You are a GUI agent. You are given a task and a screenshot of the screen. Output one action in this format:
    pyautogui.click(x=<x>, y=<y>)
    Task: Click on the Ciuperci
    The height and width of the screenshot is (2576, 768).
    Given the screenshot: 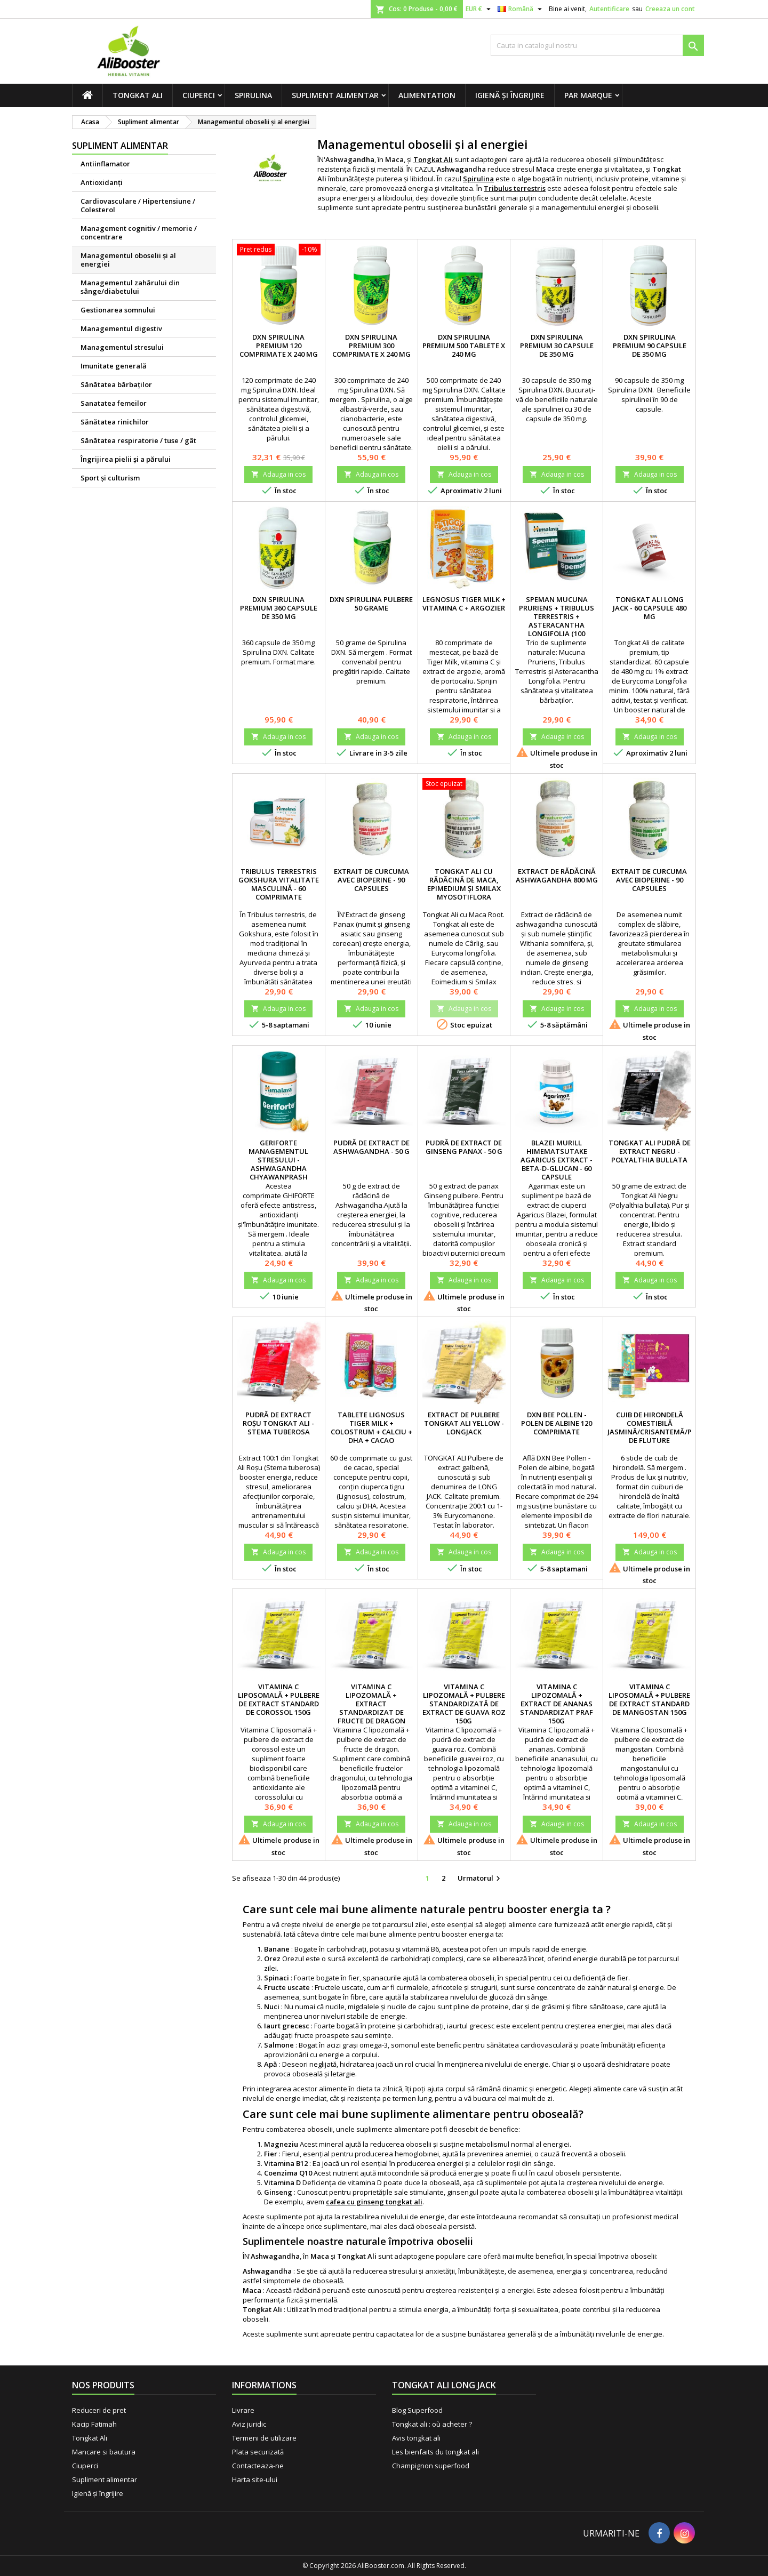 What is the action you would take?
    pyautogui.click(x=198, y=95)
    